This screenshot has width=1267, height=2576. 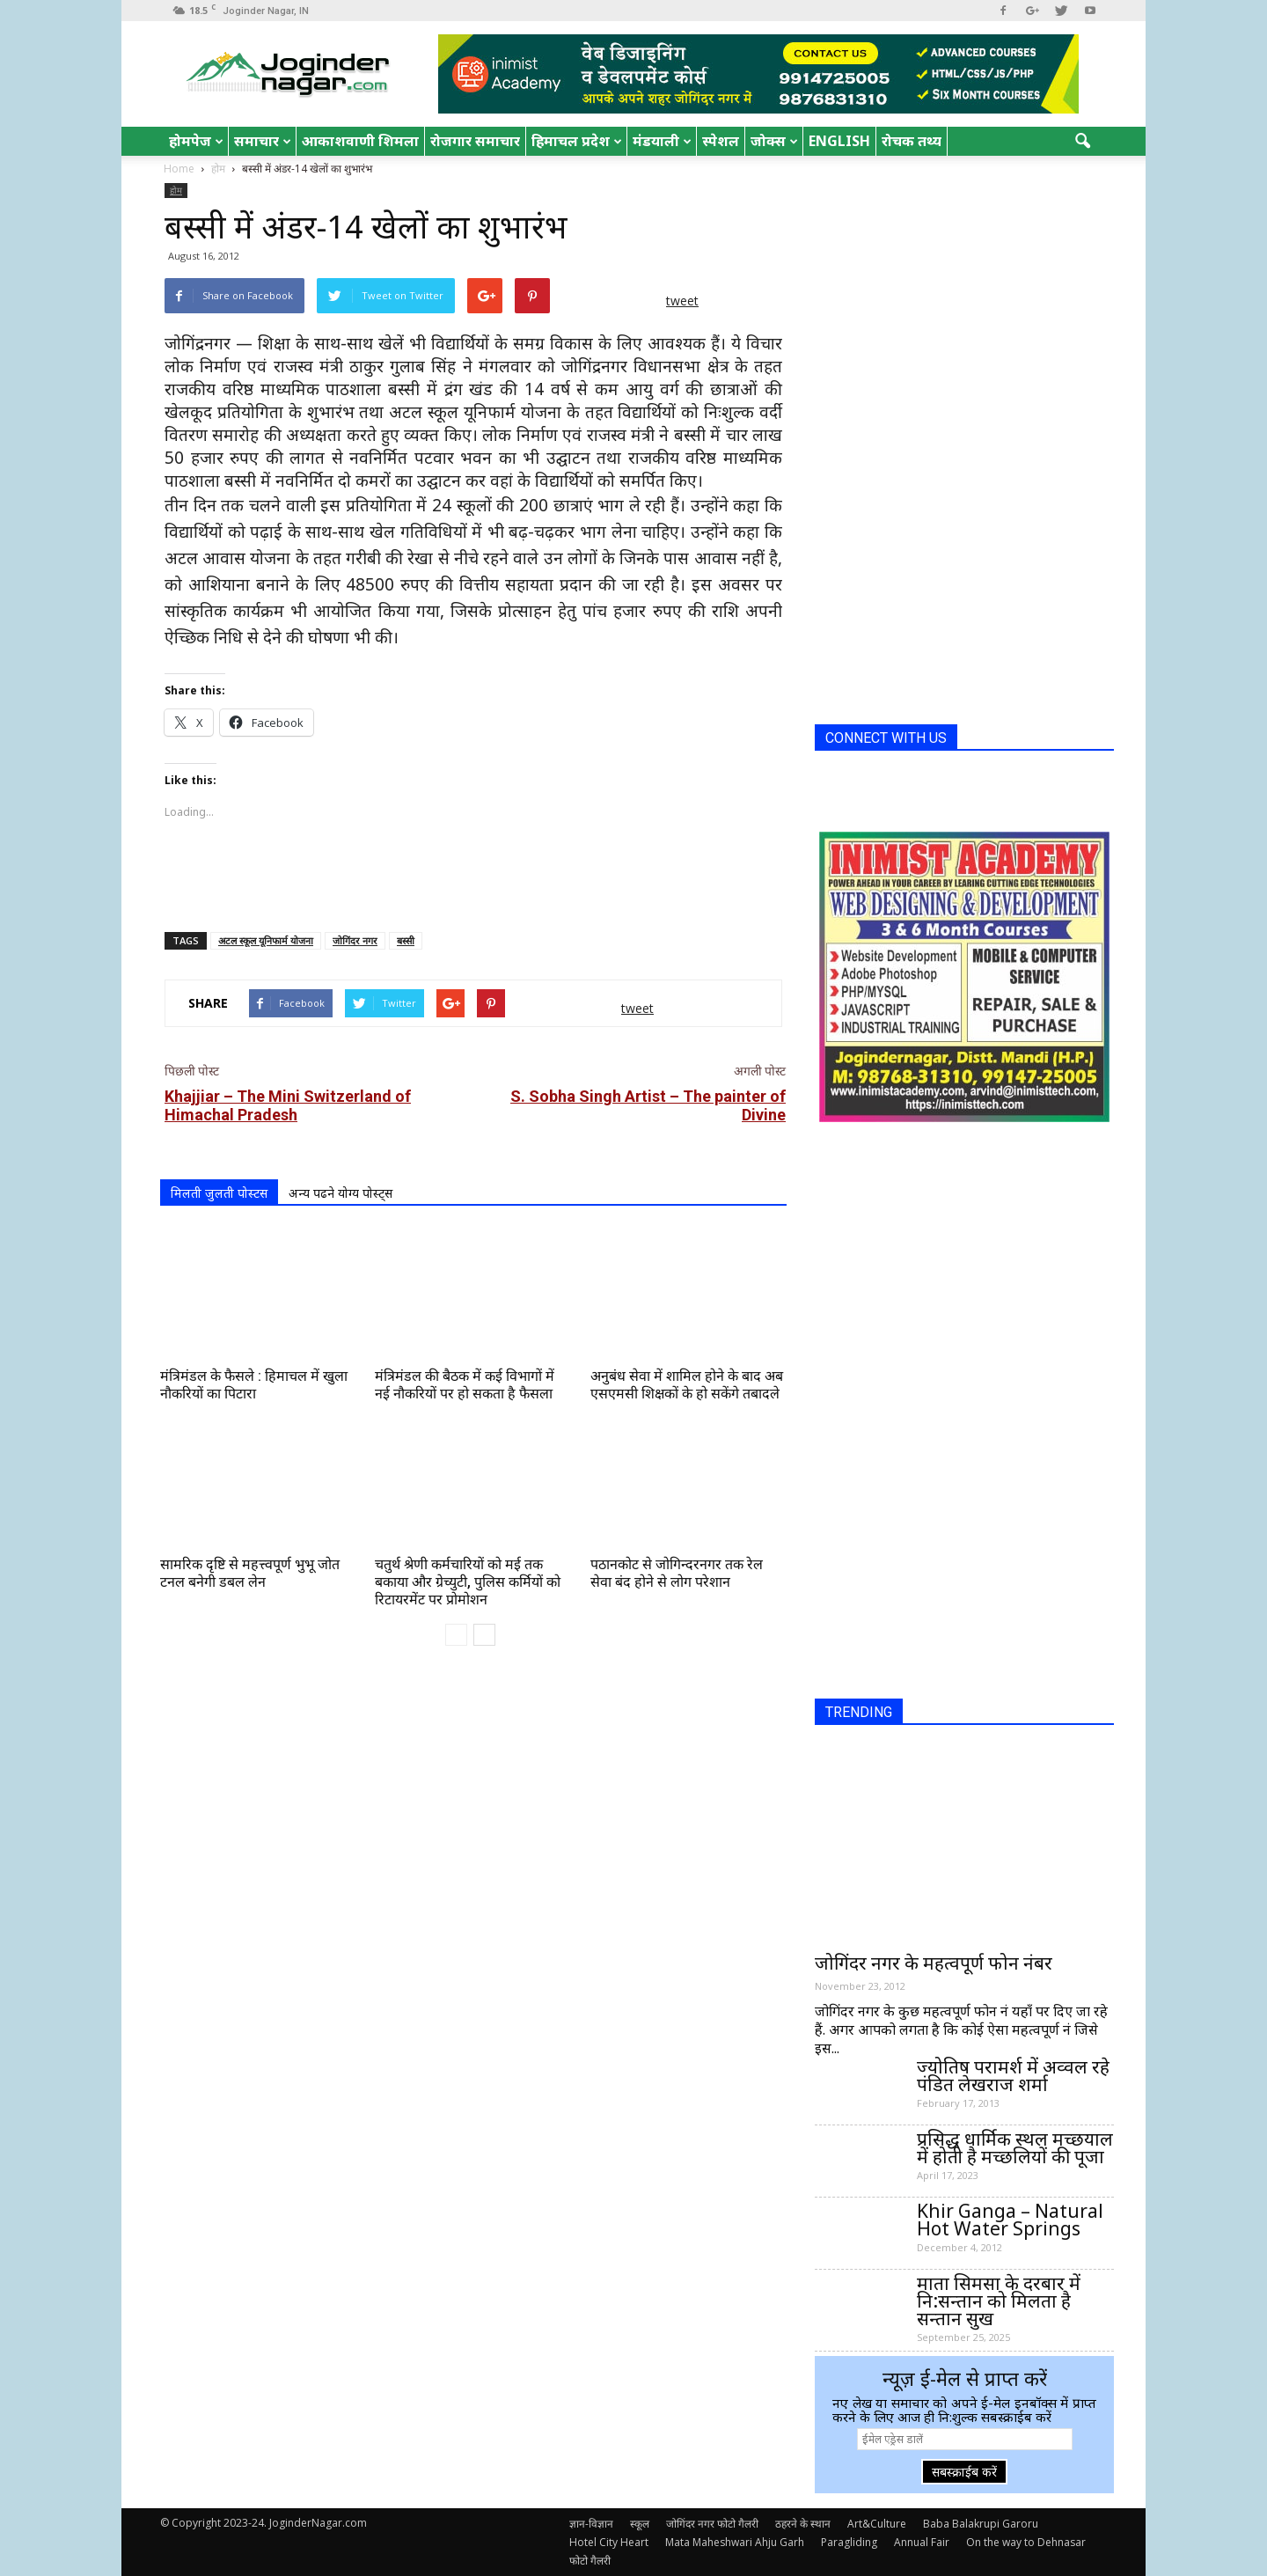 What do you see at coordinates (591, 2523) in the screenshot?
I see `ज्ञान-विज्ञान` at bounding box center [591, 2523].